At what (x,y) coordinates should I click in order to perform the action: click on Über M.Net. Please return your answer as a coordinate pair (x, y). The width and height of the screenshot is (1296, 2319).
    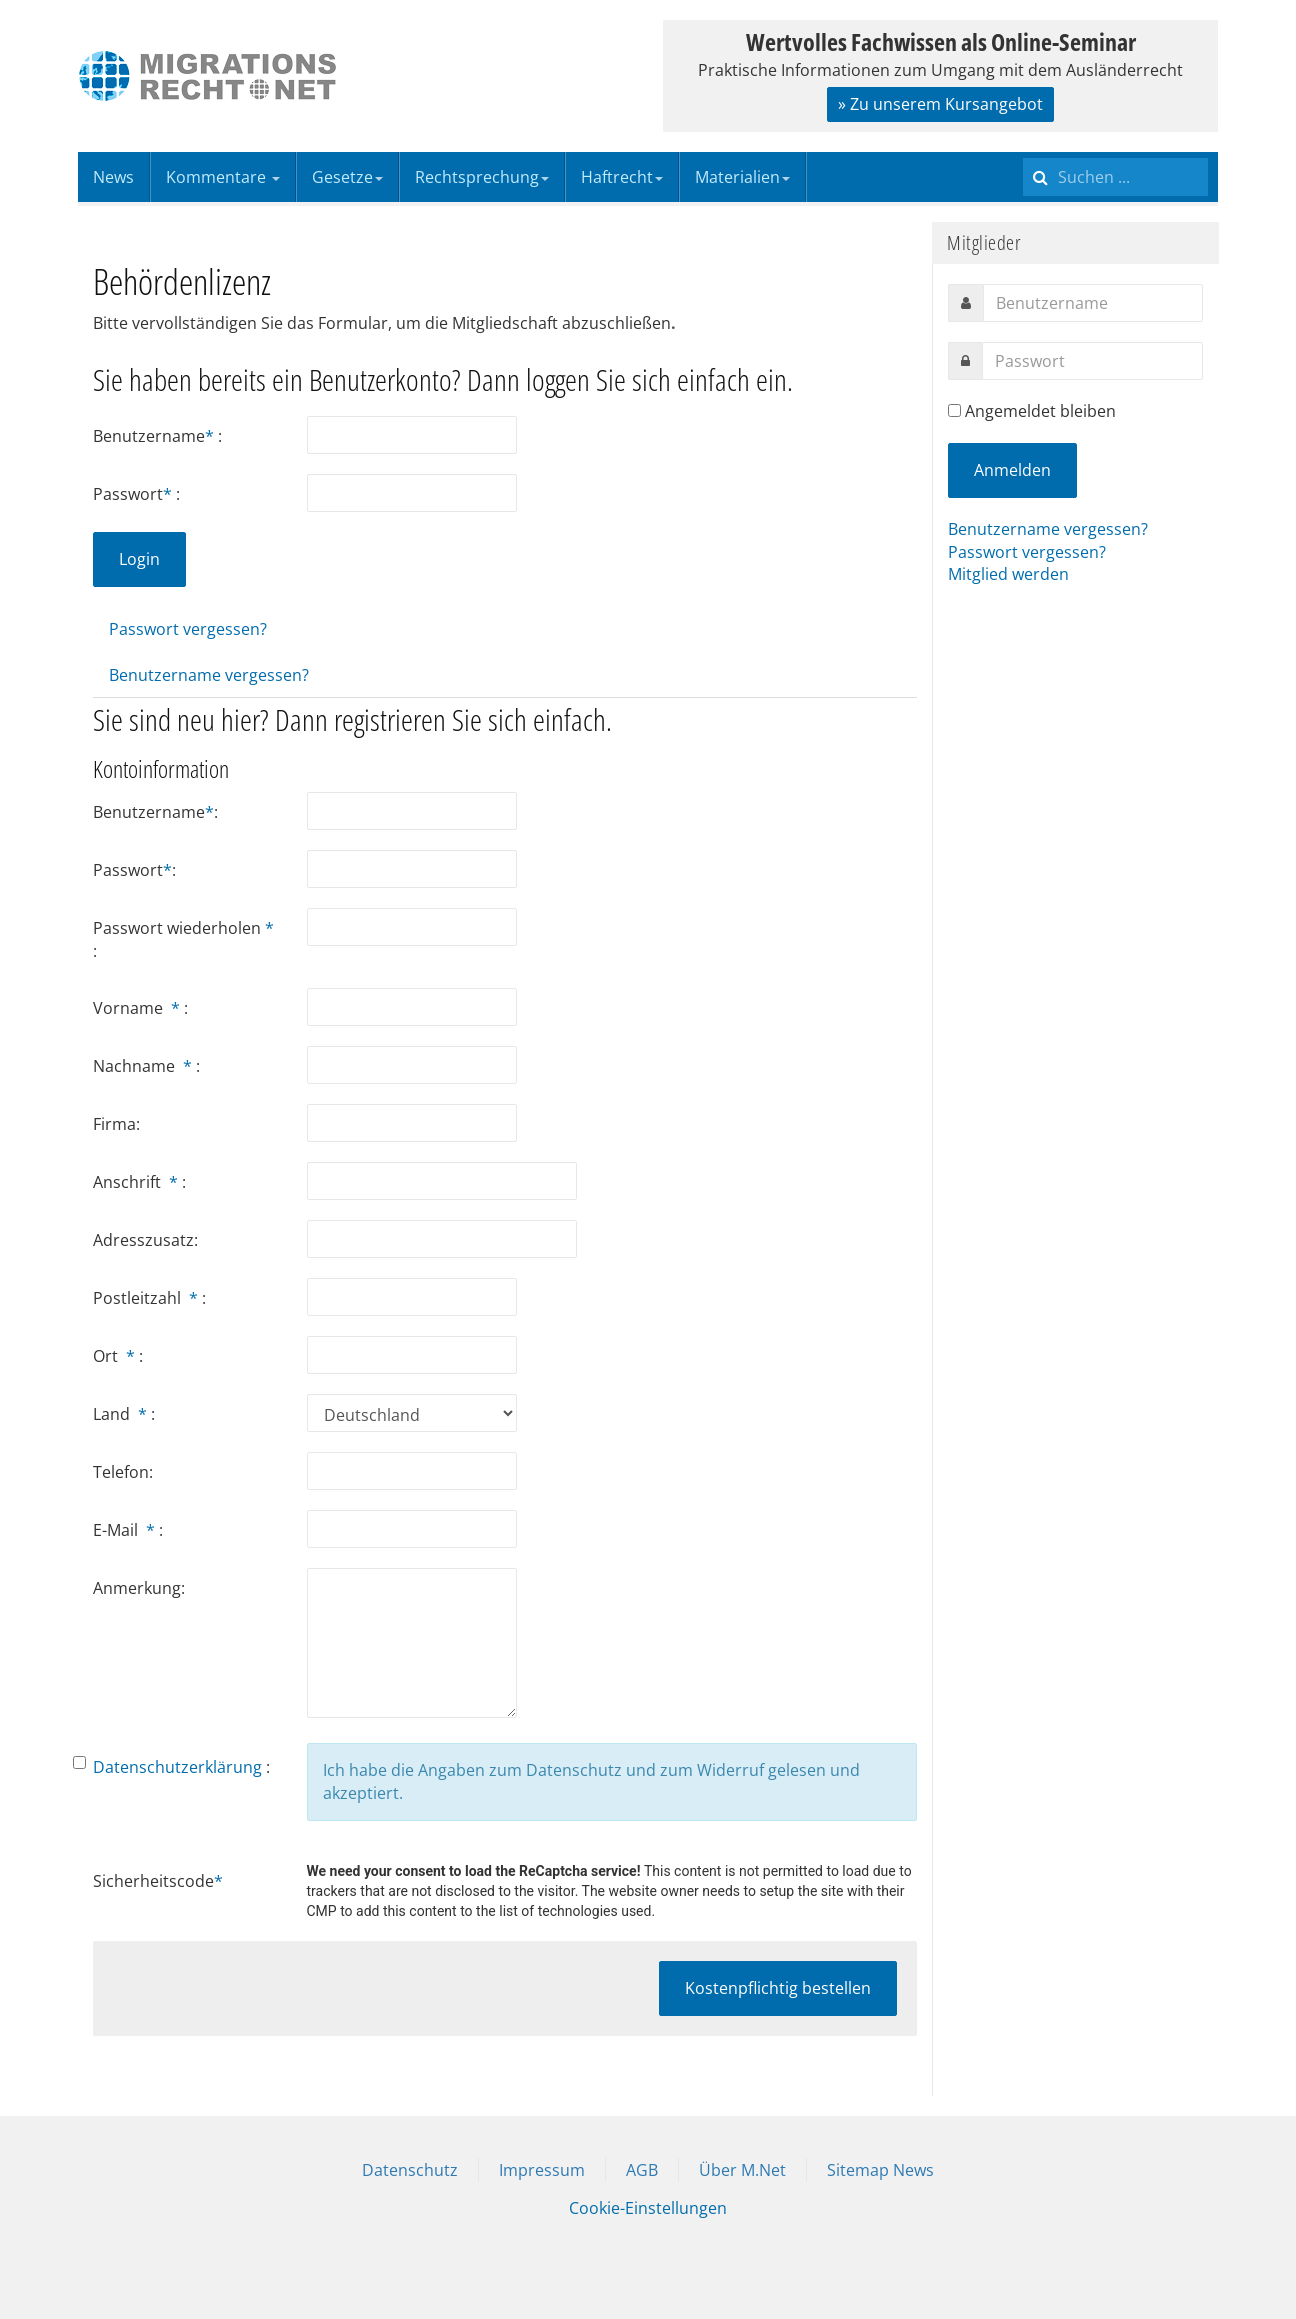
    Looking at the image, I should click on (742, 2170).